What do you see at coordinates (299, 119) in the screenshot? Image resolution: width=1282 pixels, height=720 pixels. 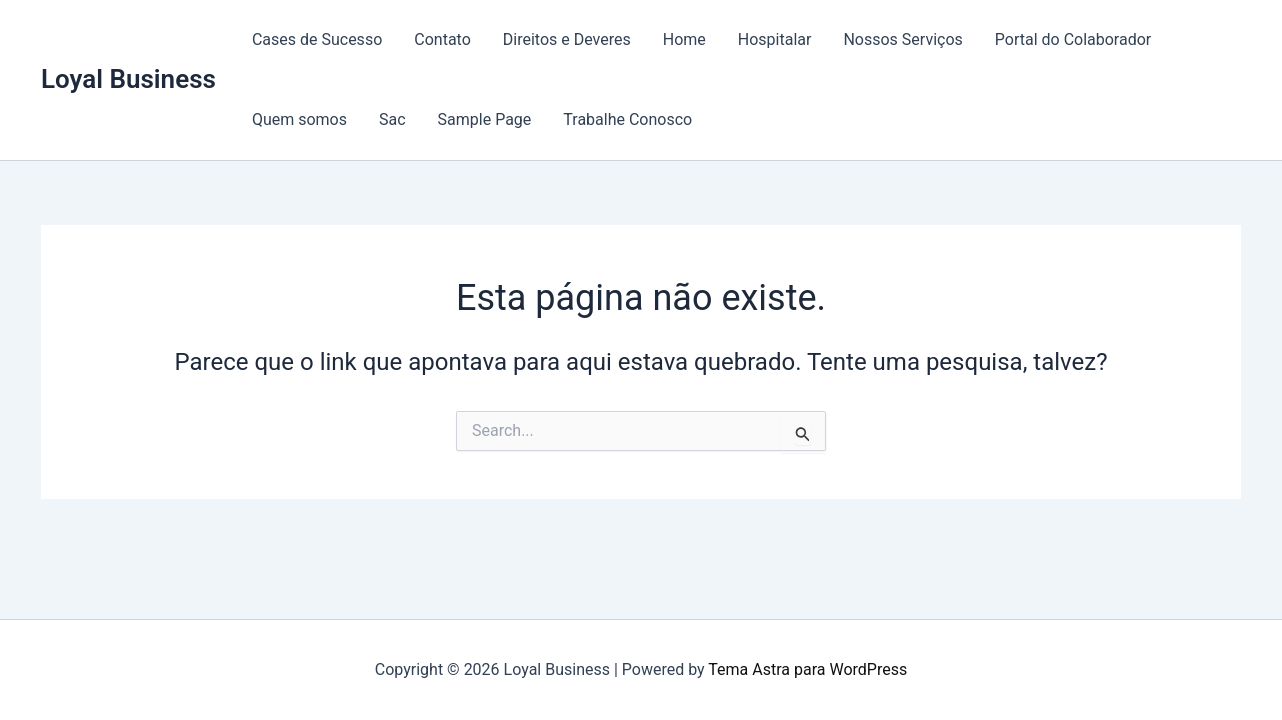 I see `Quem somos` at bounding box center [299, 119].